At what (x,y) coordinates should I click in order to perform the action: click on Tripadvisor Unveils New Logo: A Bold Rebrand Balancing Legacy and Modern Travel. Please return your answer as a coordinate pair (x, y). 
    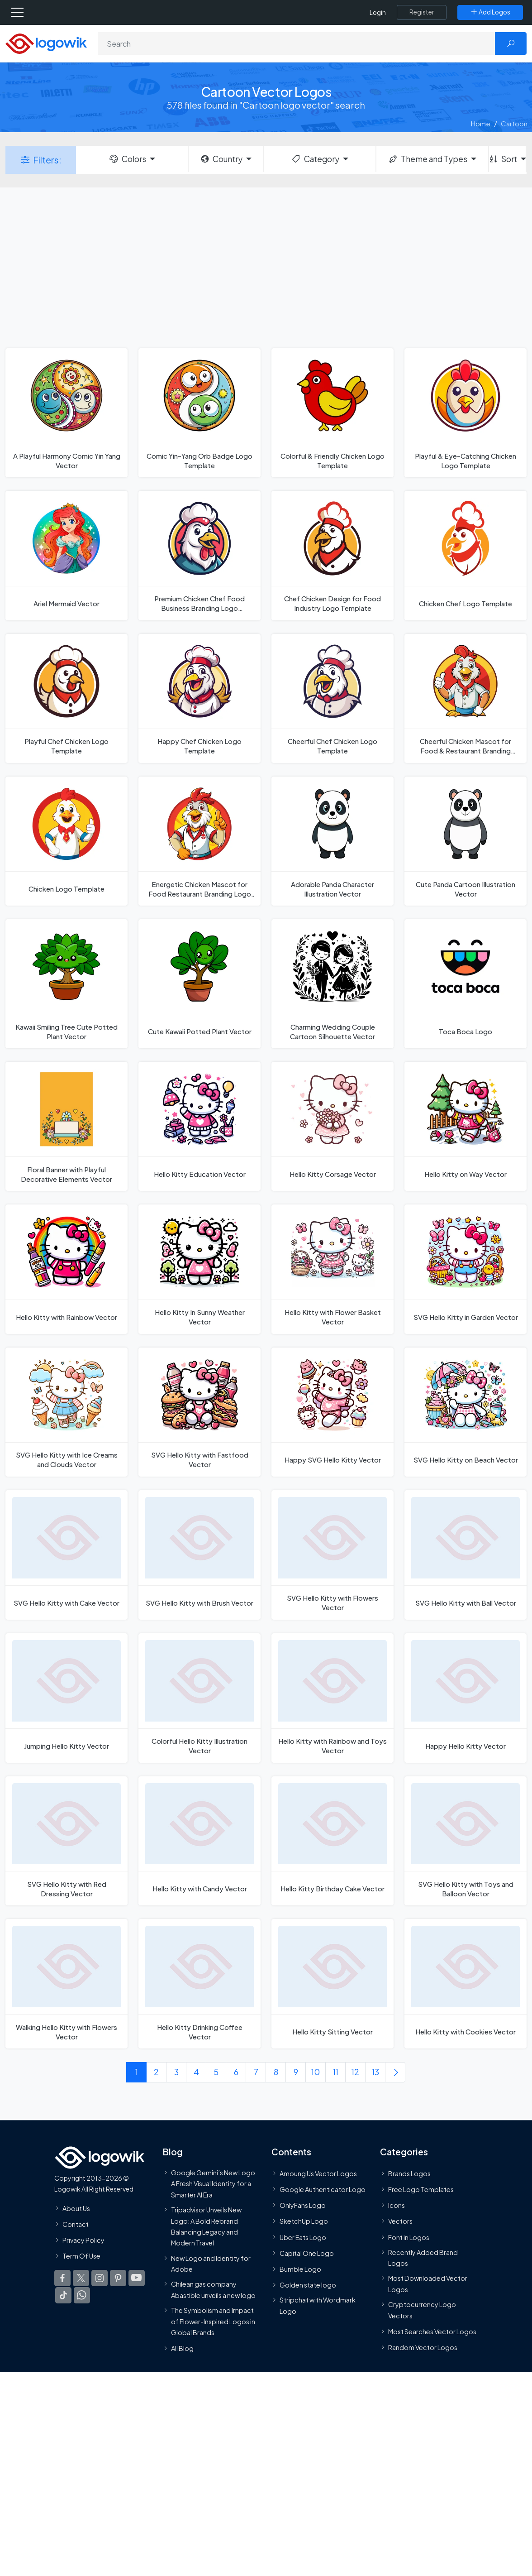
    Looking at the image, I should click on (206, 2226).